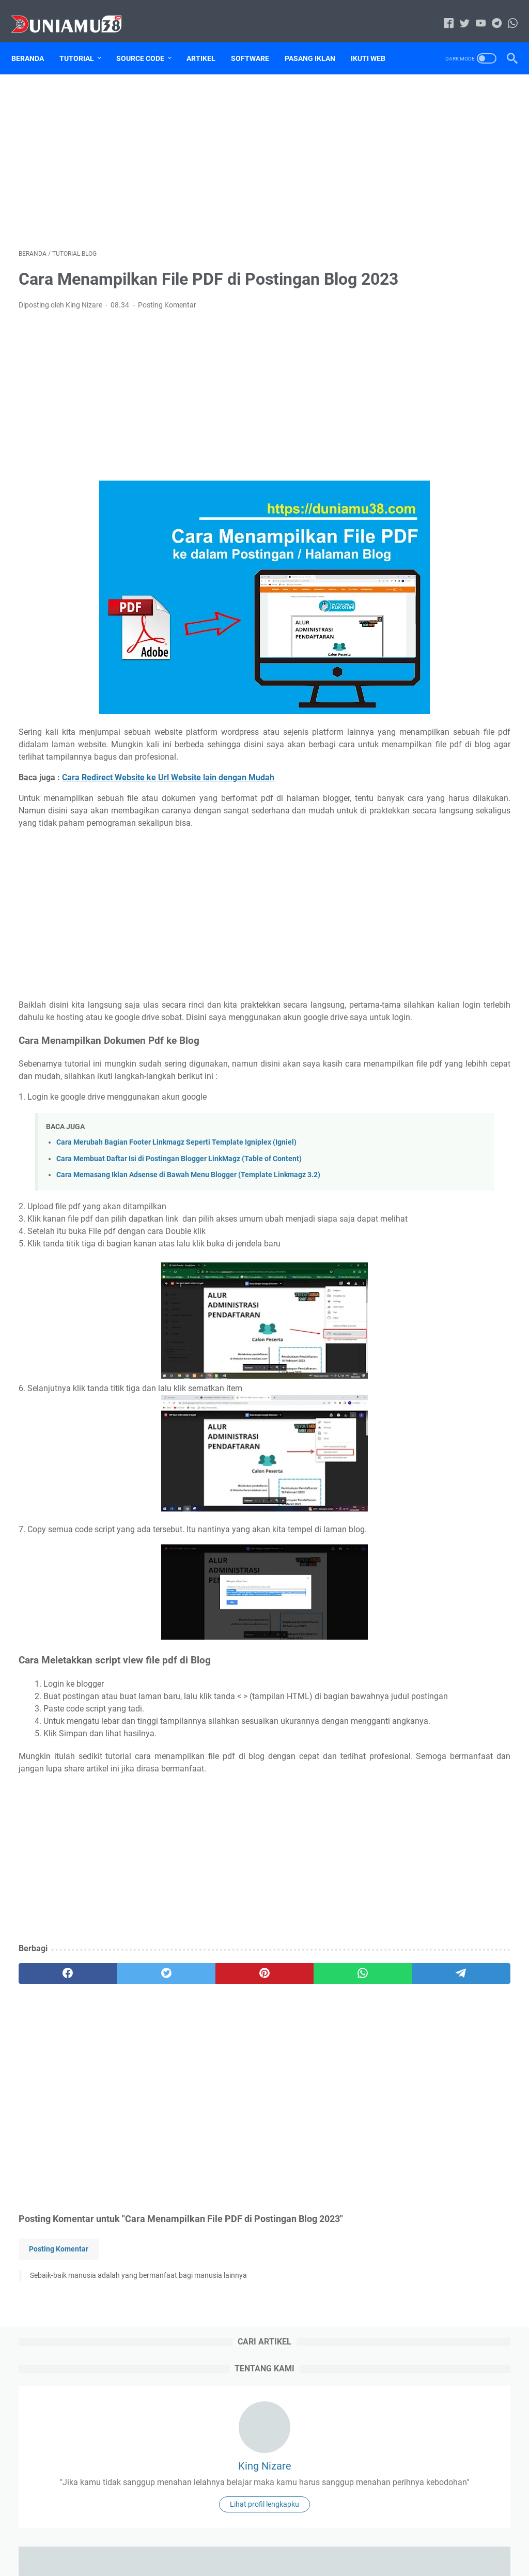  I want to click on [facebook], so click(51, 2097).